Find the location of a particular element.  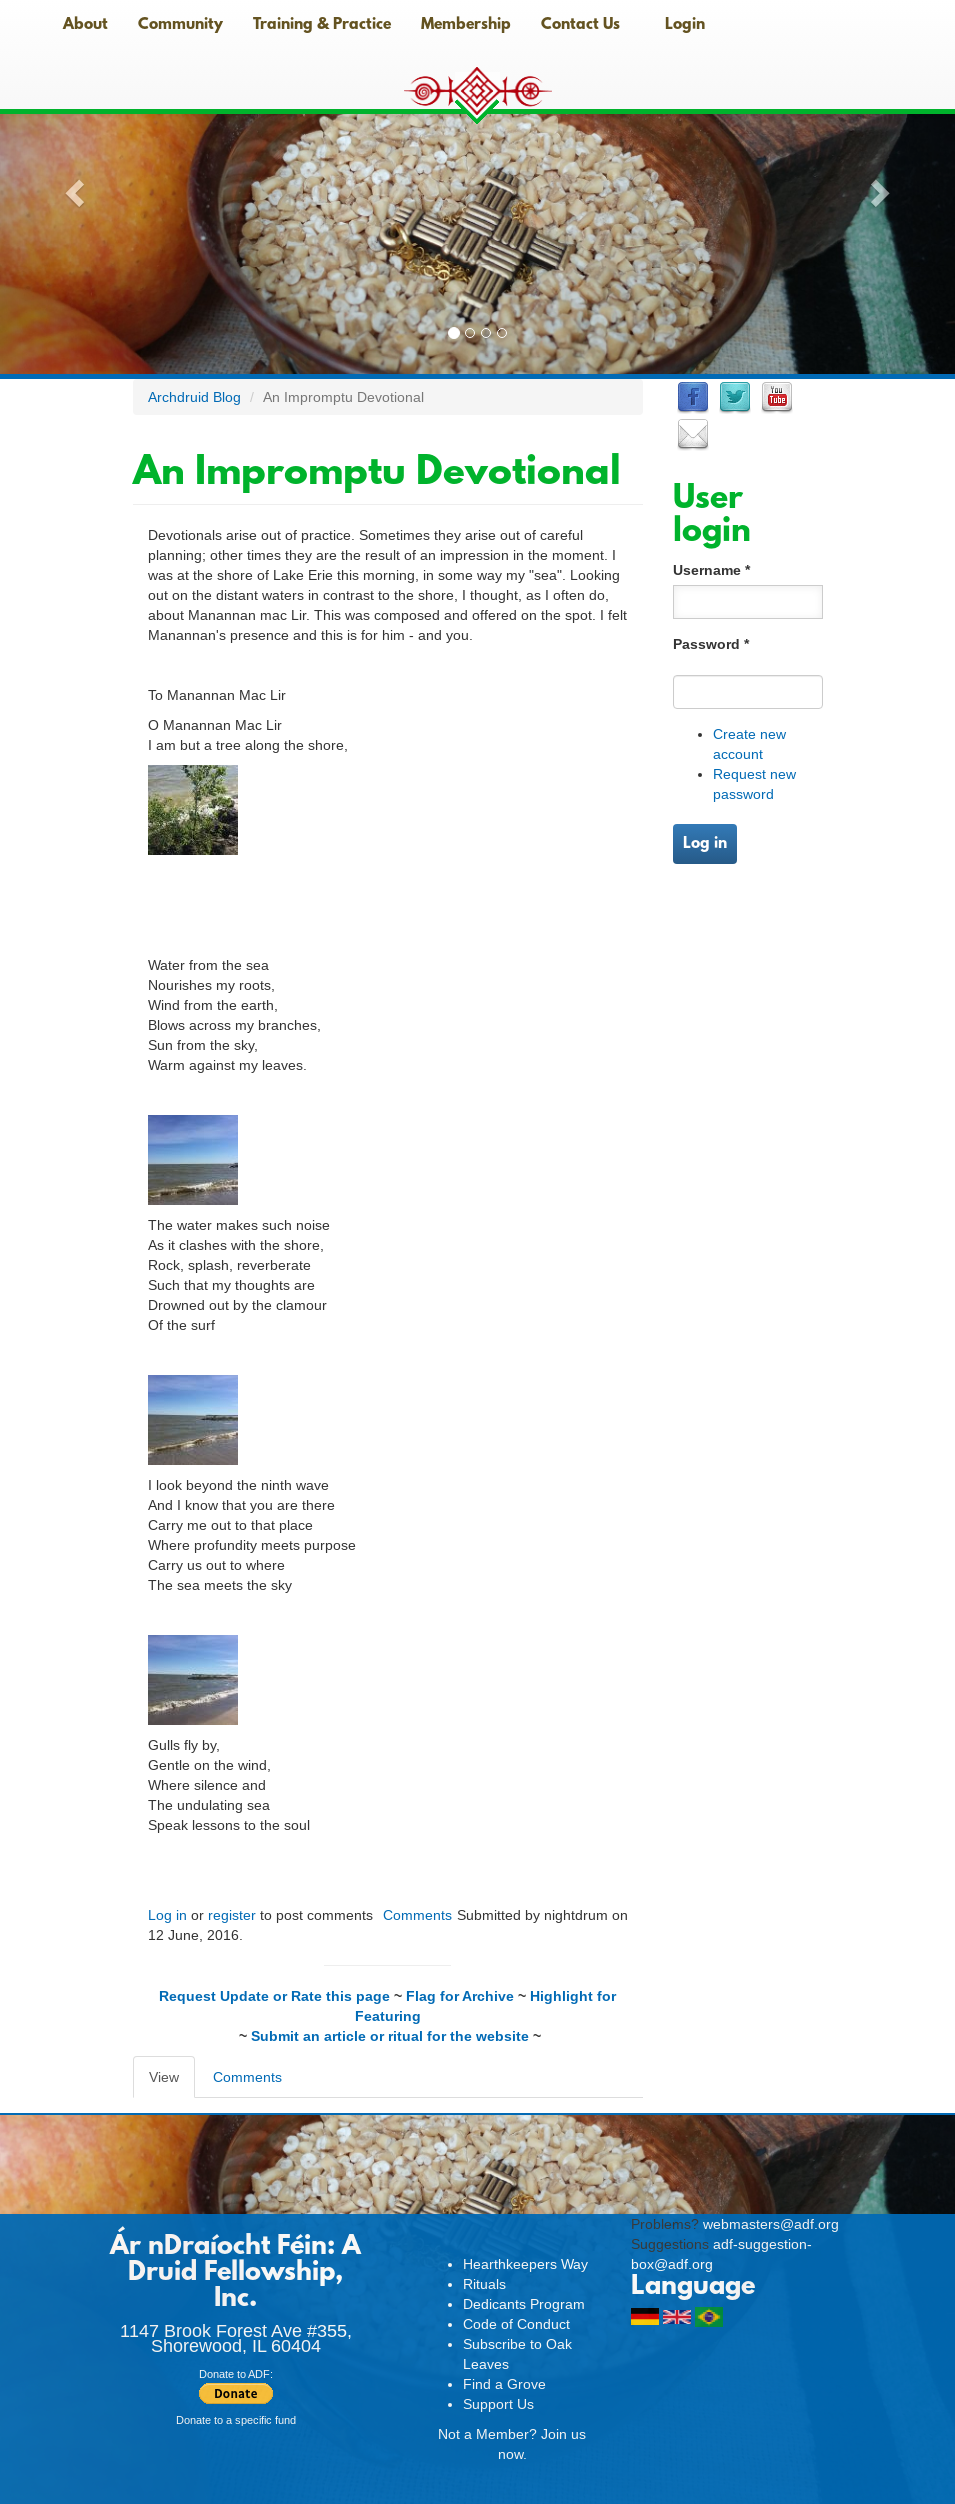

Log in is located at coordinates (167, 1915).